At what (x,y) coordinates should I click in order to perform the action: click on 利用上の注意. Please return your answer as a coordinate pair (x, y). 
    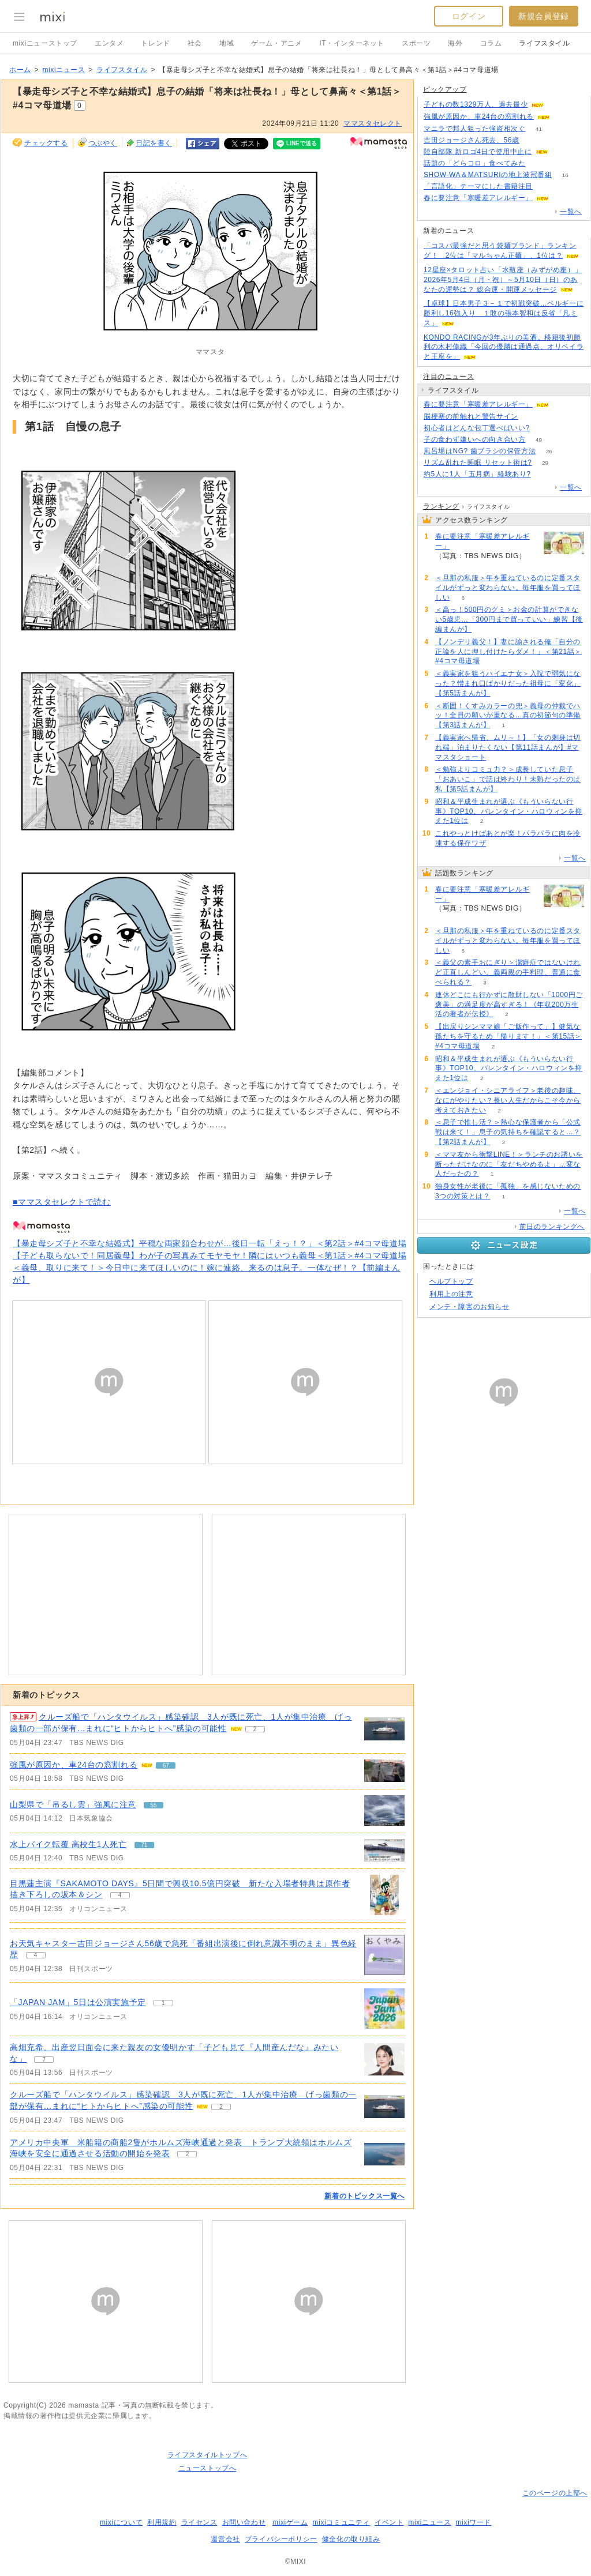
    Looking at the image, I should click on (451, 1294).